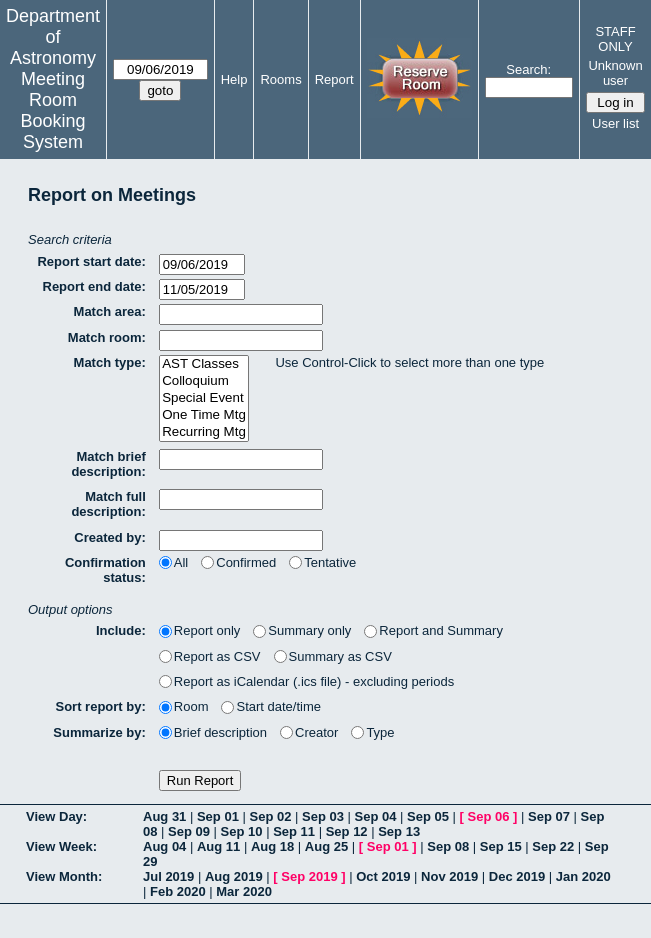 The width and height of the screenshot is (651, 938). What do you see at coordinates (56, 816) in the screenshot?
I see `View Day:` at bounding box center [56, 816].